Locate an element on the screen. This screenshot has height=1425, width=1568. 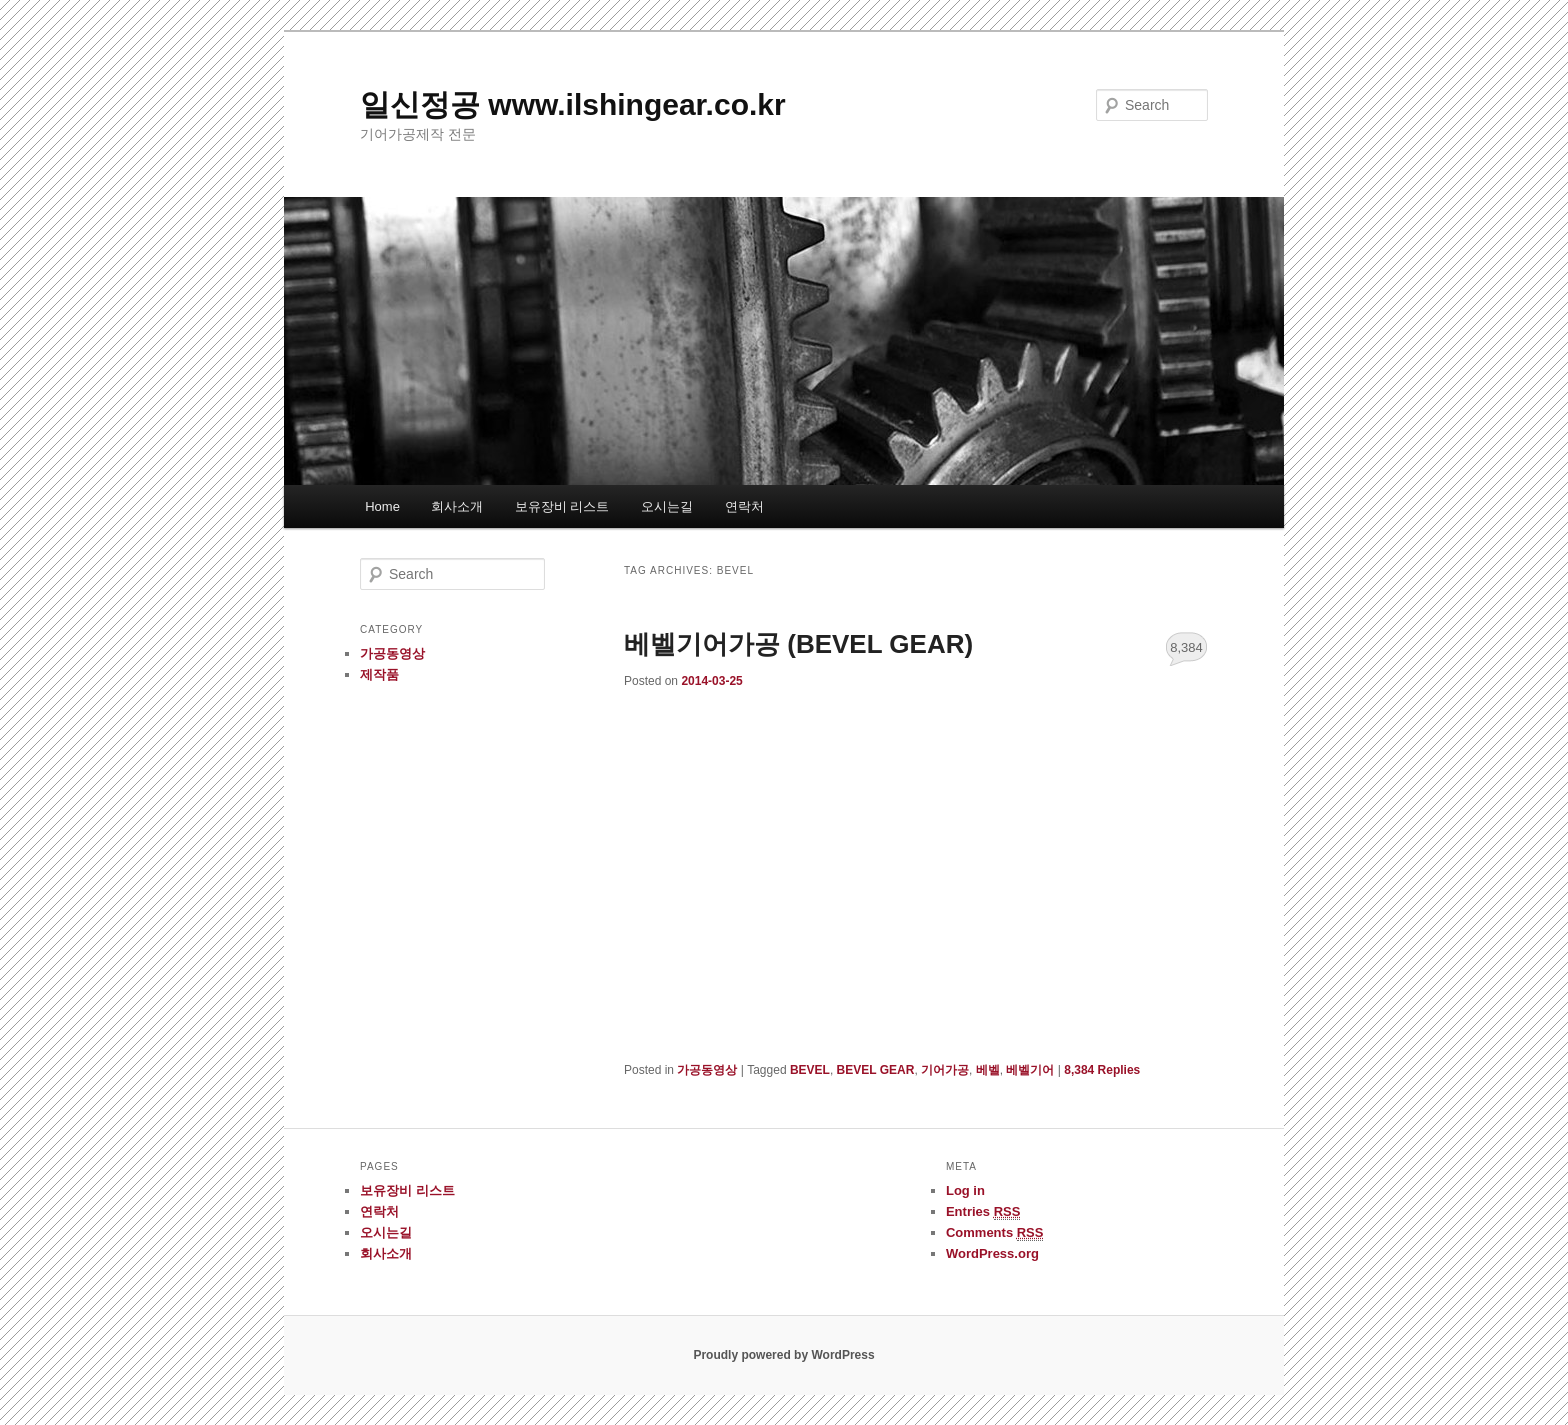
Entries is located at coordinates (983, 1212).